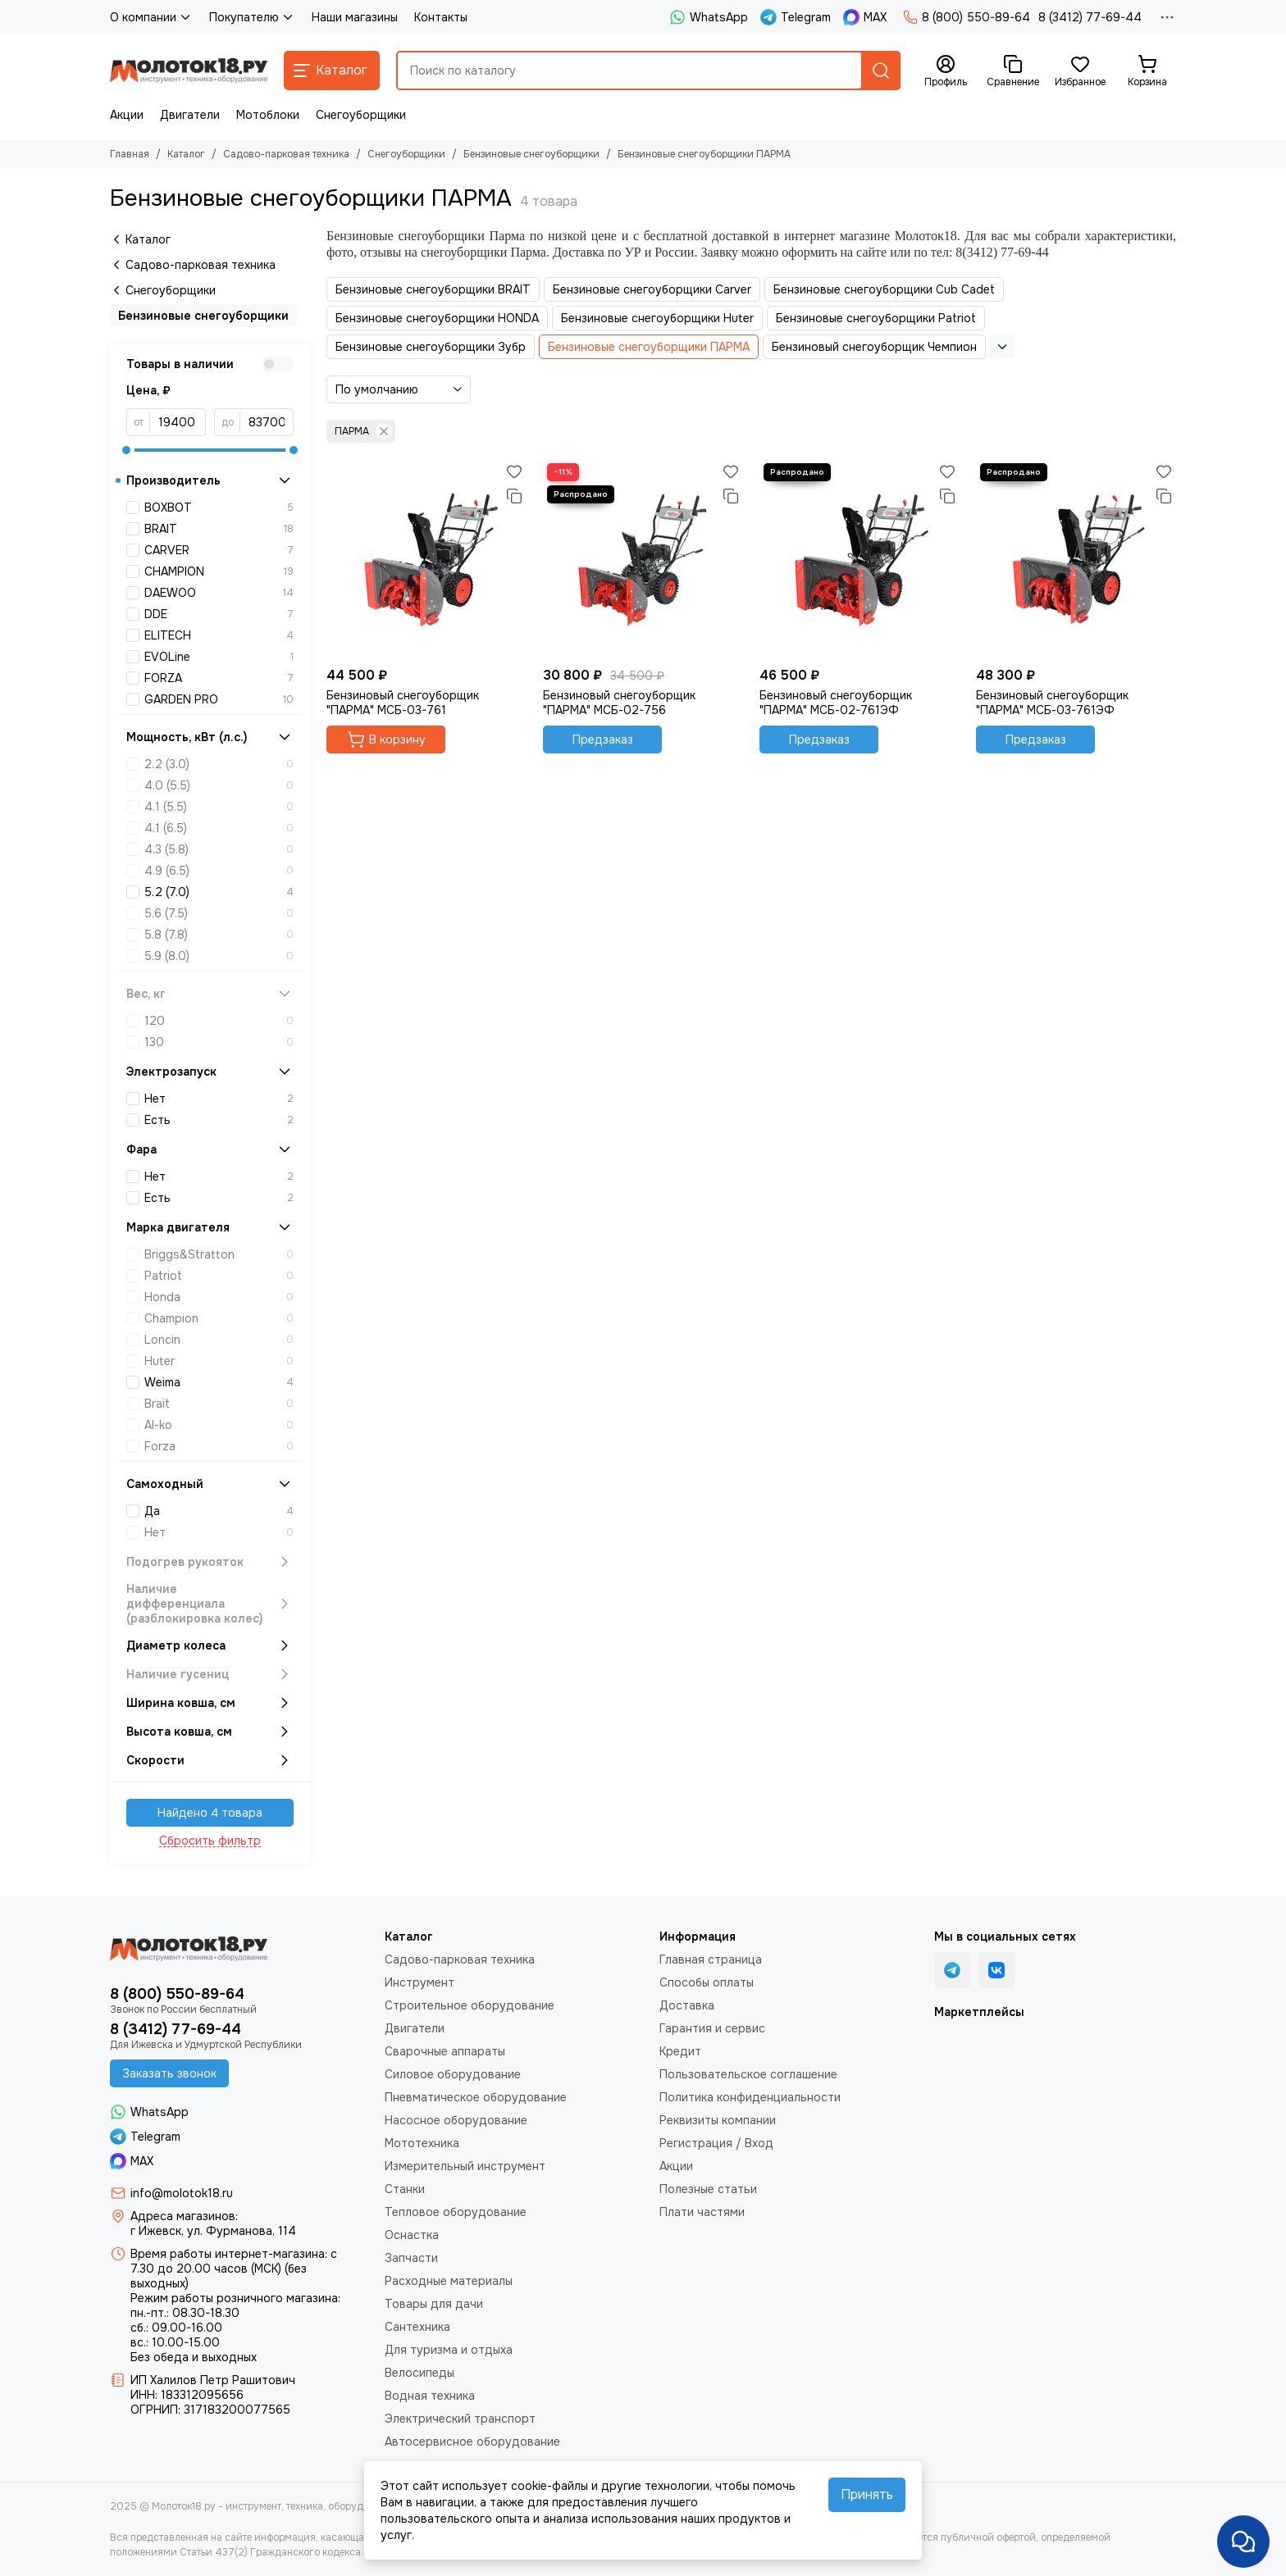 Image resolution: width=1286 pixels, height=2576 pixels. What do you see at coordinates (219, 1339) in the screenshot?
I see `Loncin` at bounding box center [219, 1339].